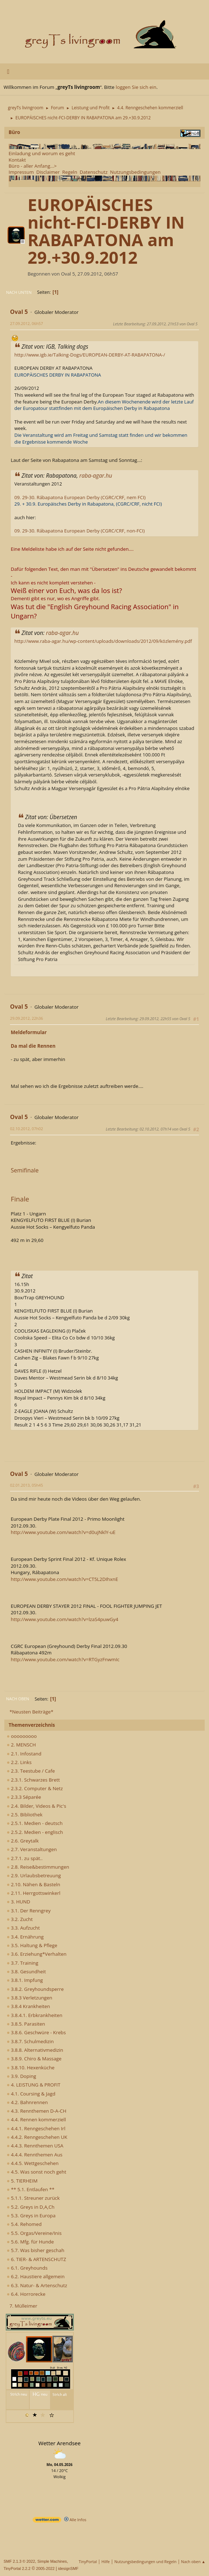 This screenshot has width=209, height=2576. What do you see at coordinates (36, 2111) in the screenshot?
I see `4.3. Rennthemen D-A-CH` at bounding box center [36, 2111].